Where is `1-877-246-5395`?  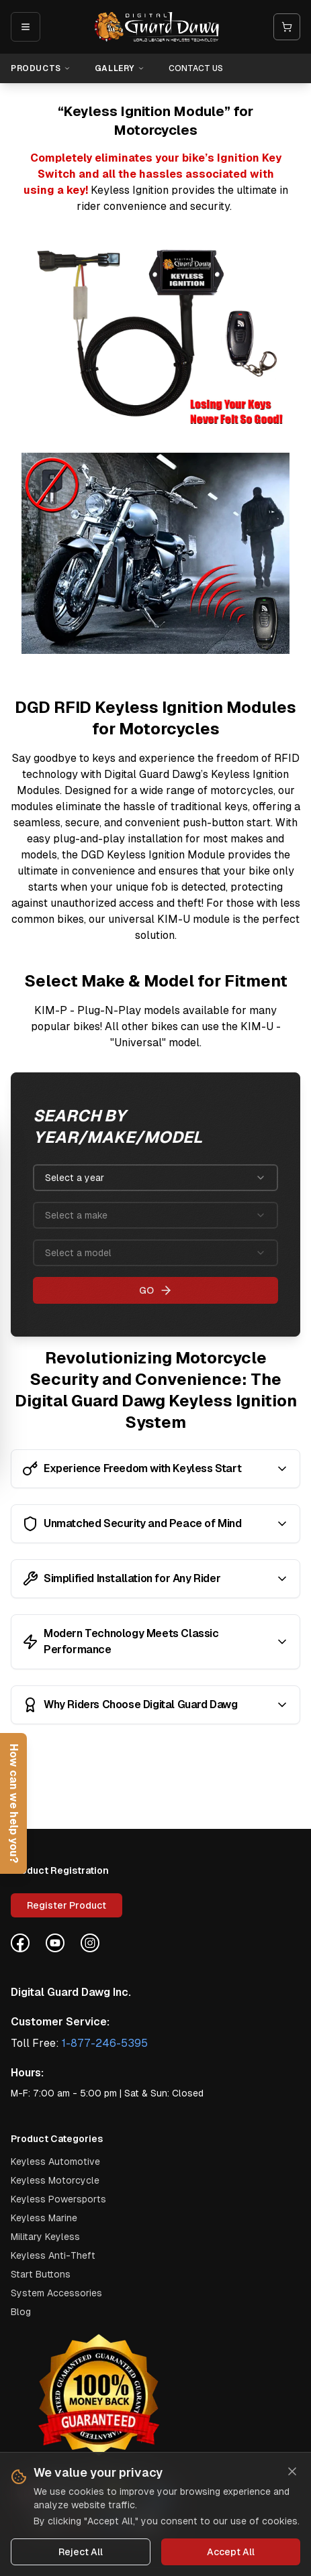 1-877-246-5395 is located at coordinates (105, 2043).